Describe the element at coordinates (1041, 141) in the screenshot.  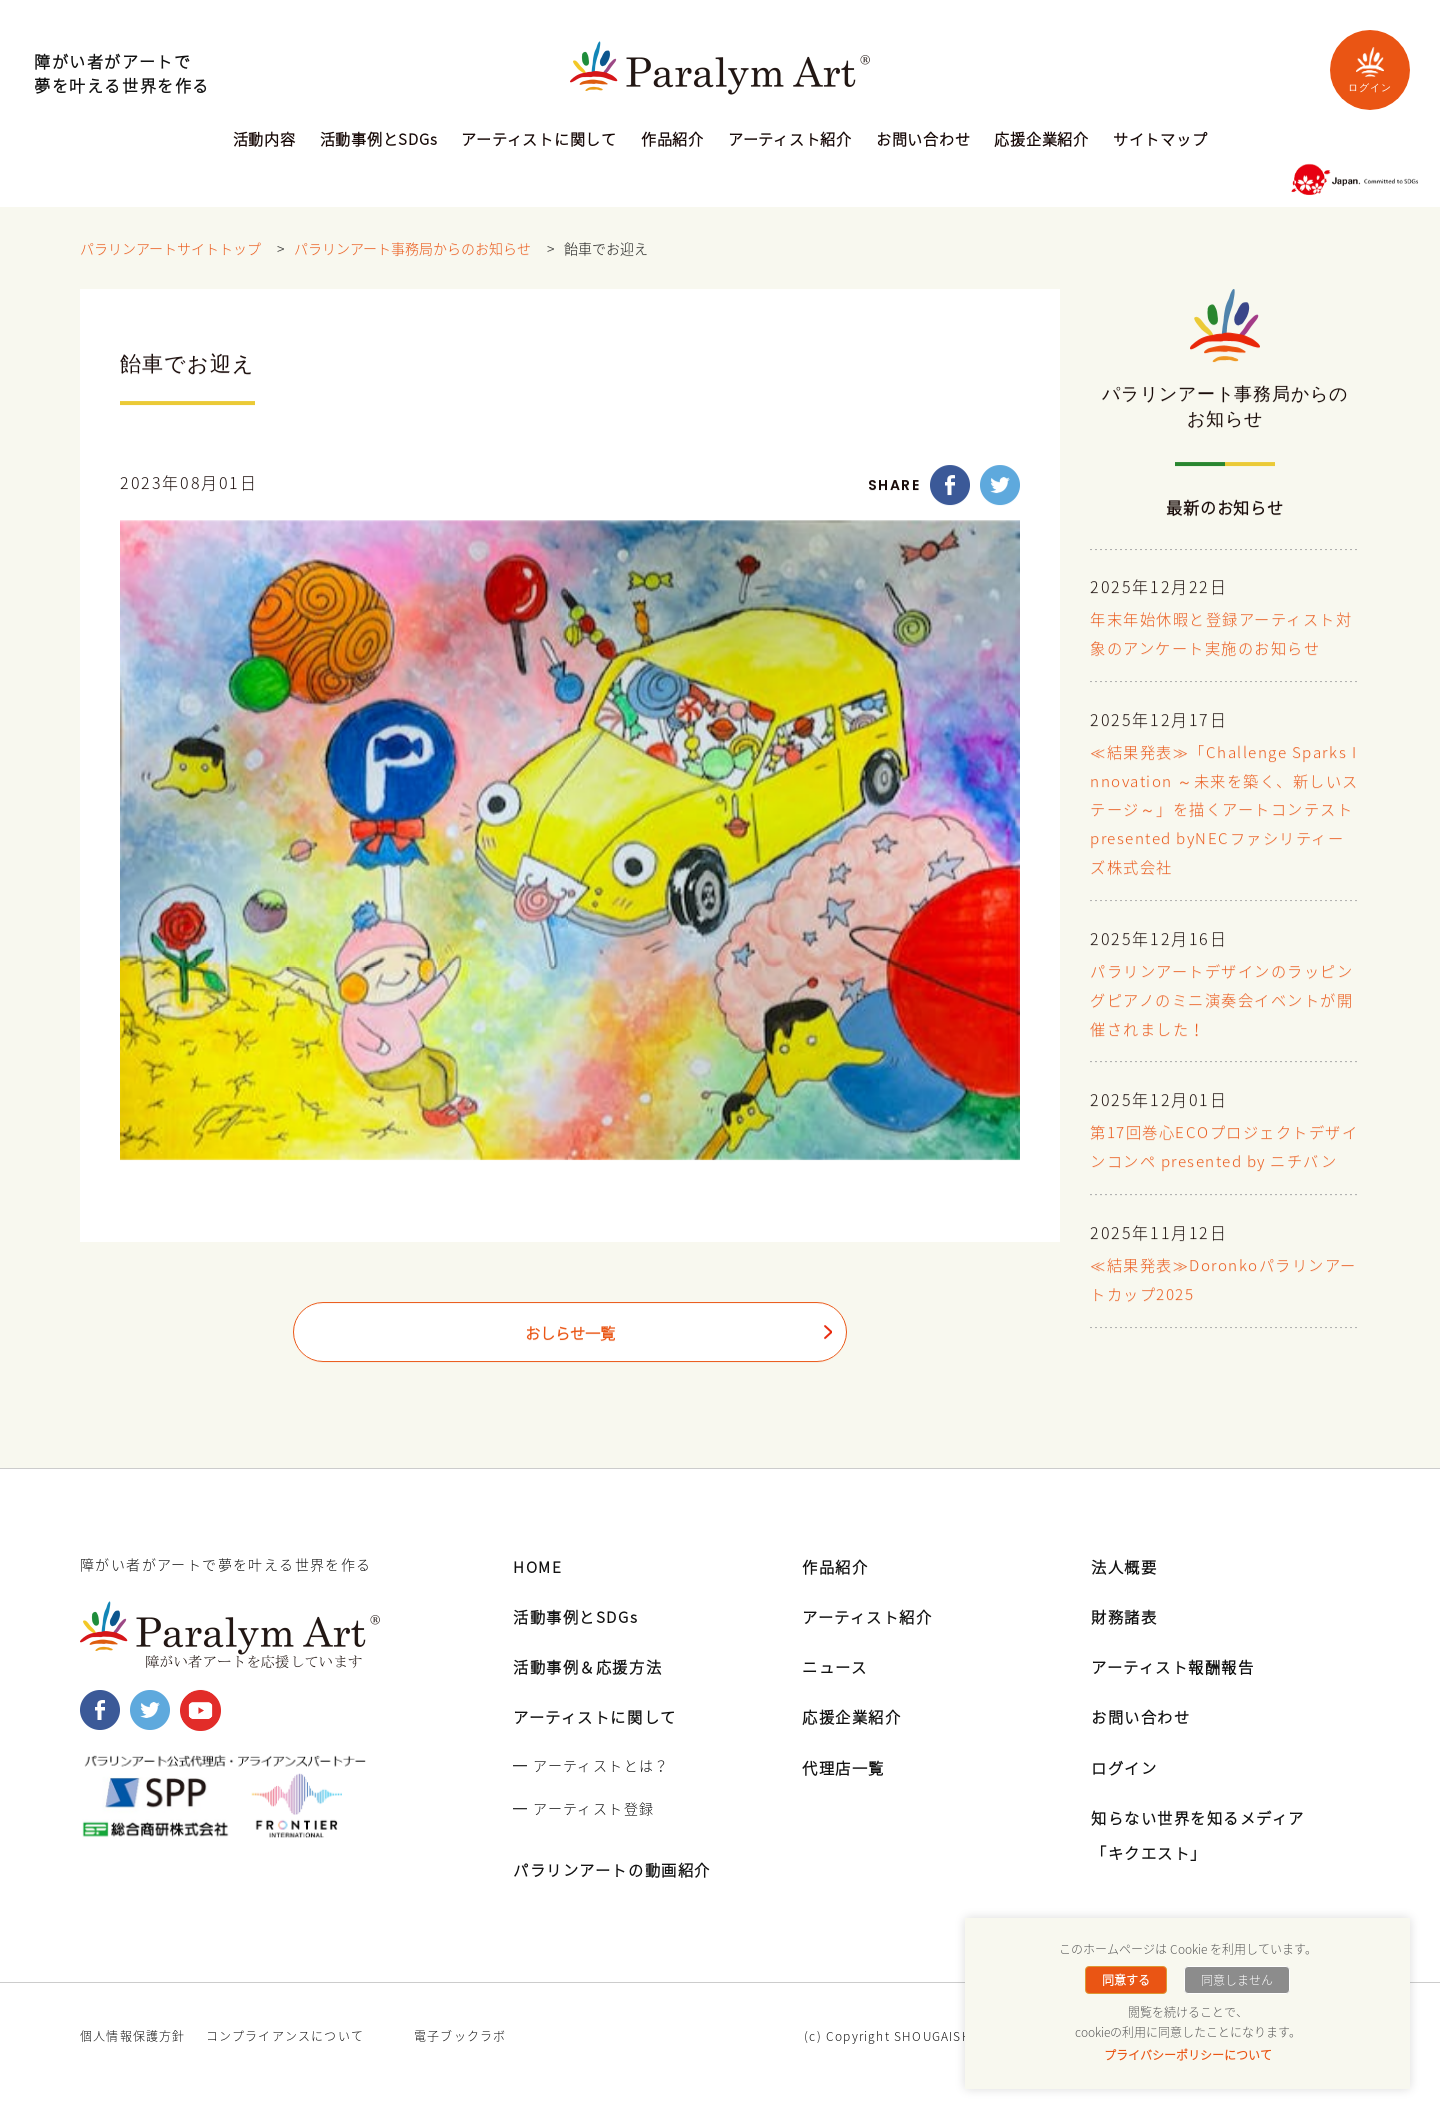
I see `応援企業紹介` at that location.